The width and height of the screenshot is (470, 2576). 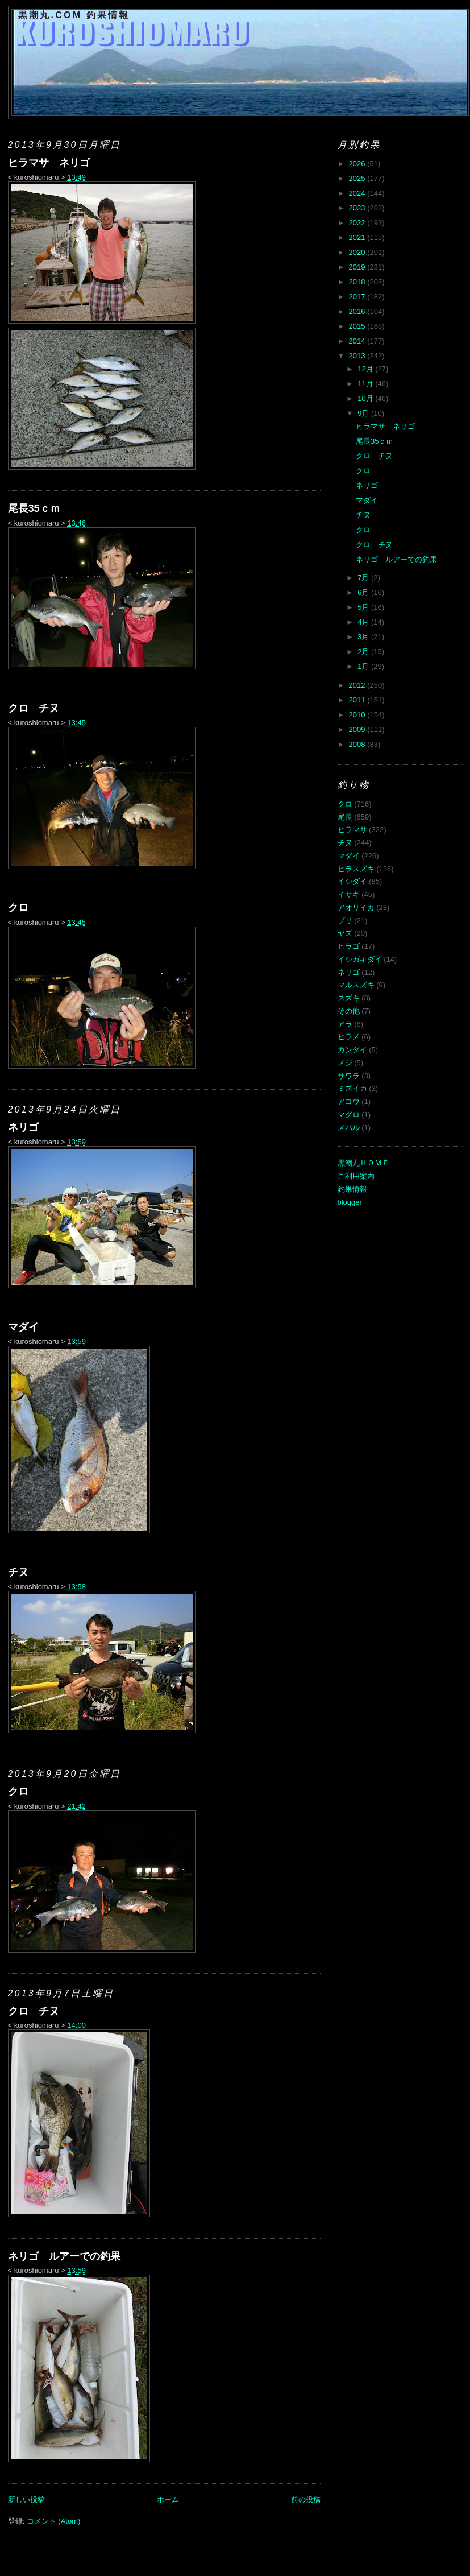 What do you see at coordinates (358, 178) in the screenshot?
I see `2025` at bounding box center [358, 178].